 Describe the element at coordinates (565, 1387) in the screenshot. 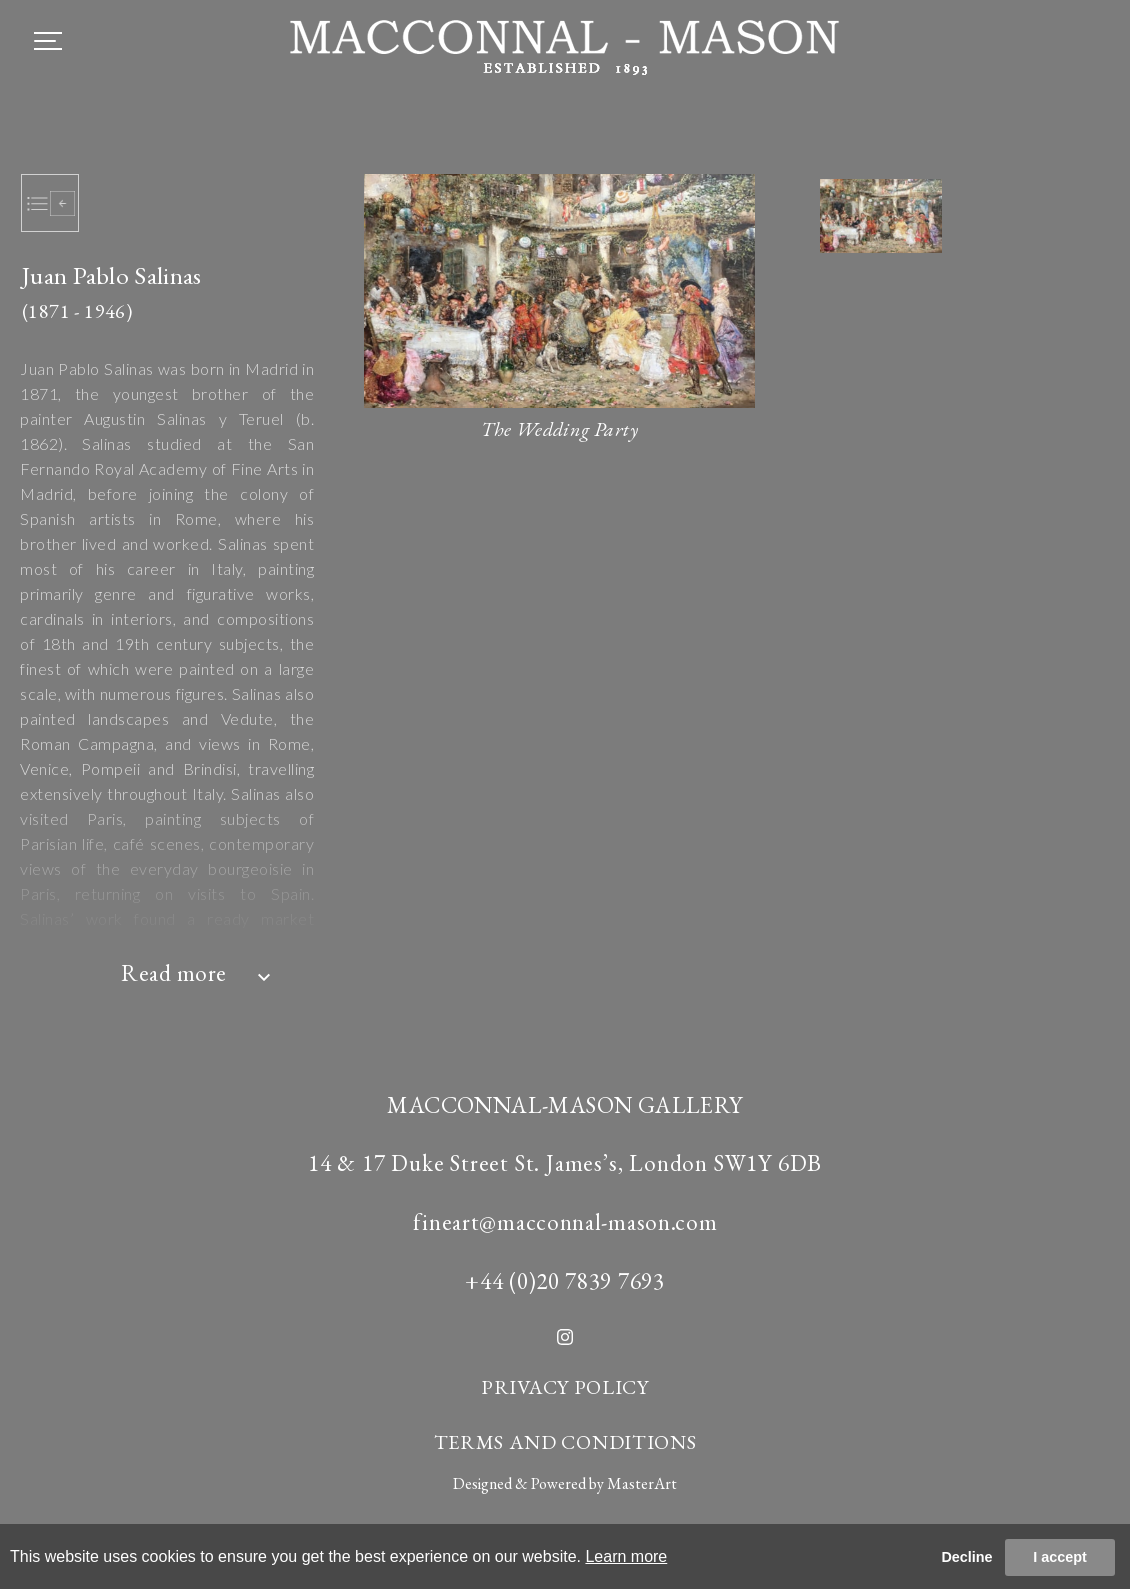

I see `PRIVACY POLICY` at that location.